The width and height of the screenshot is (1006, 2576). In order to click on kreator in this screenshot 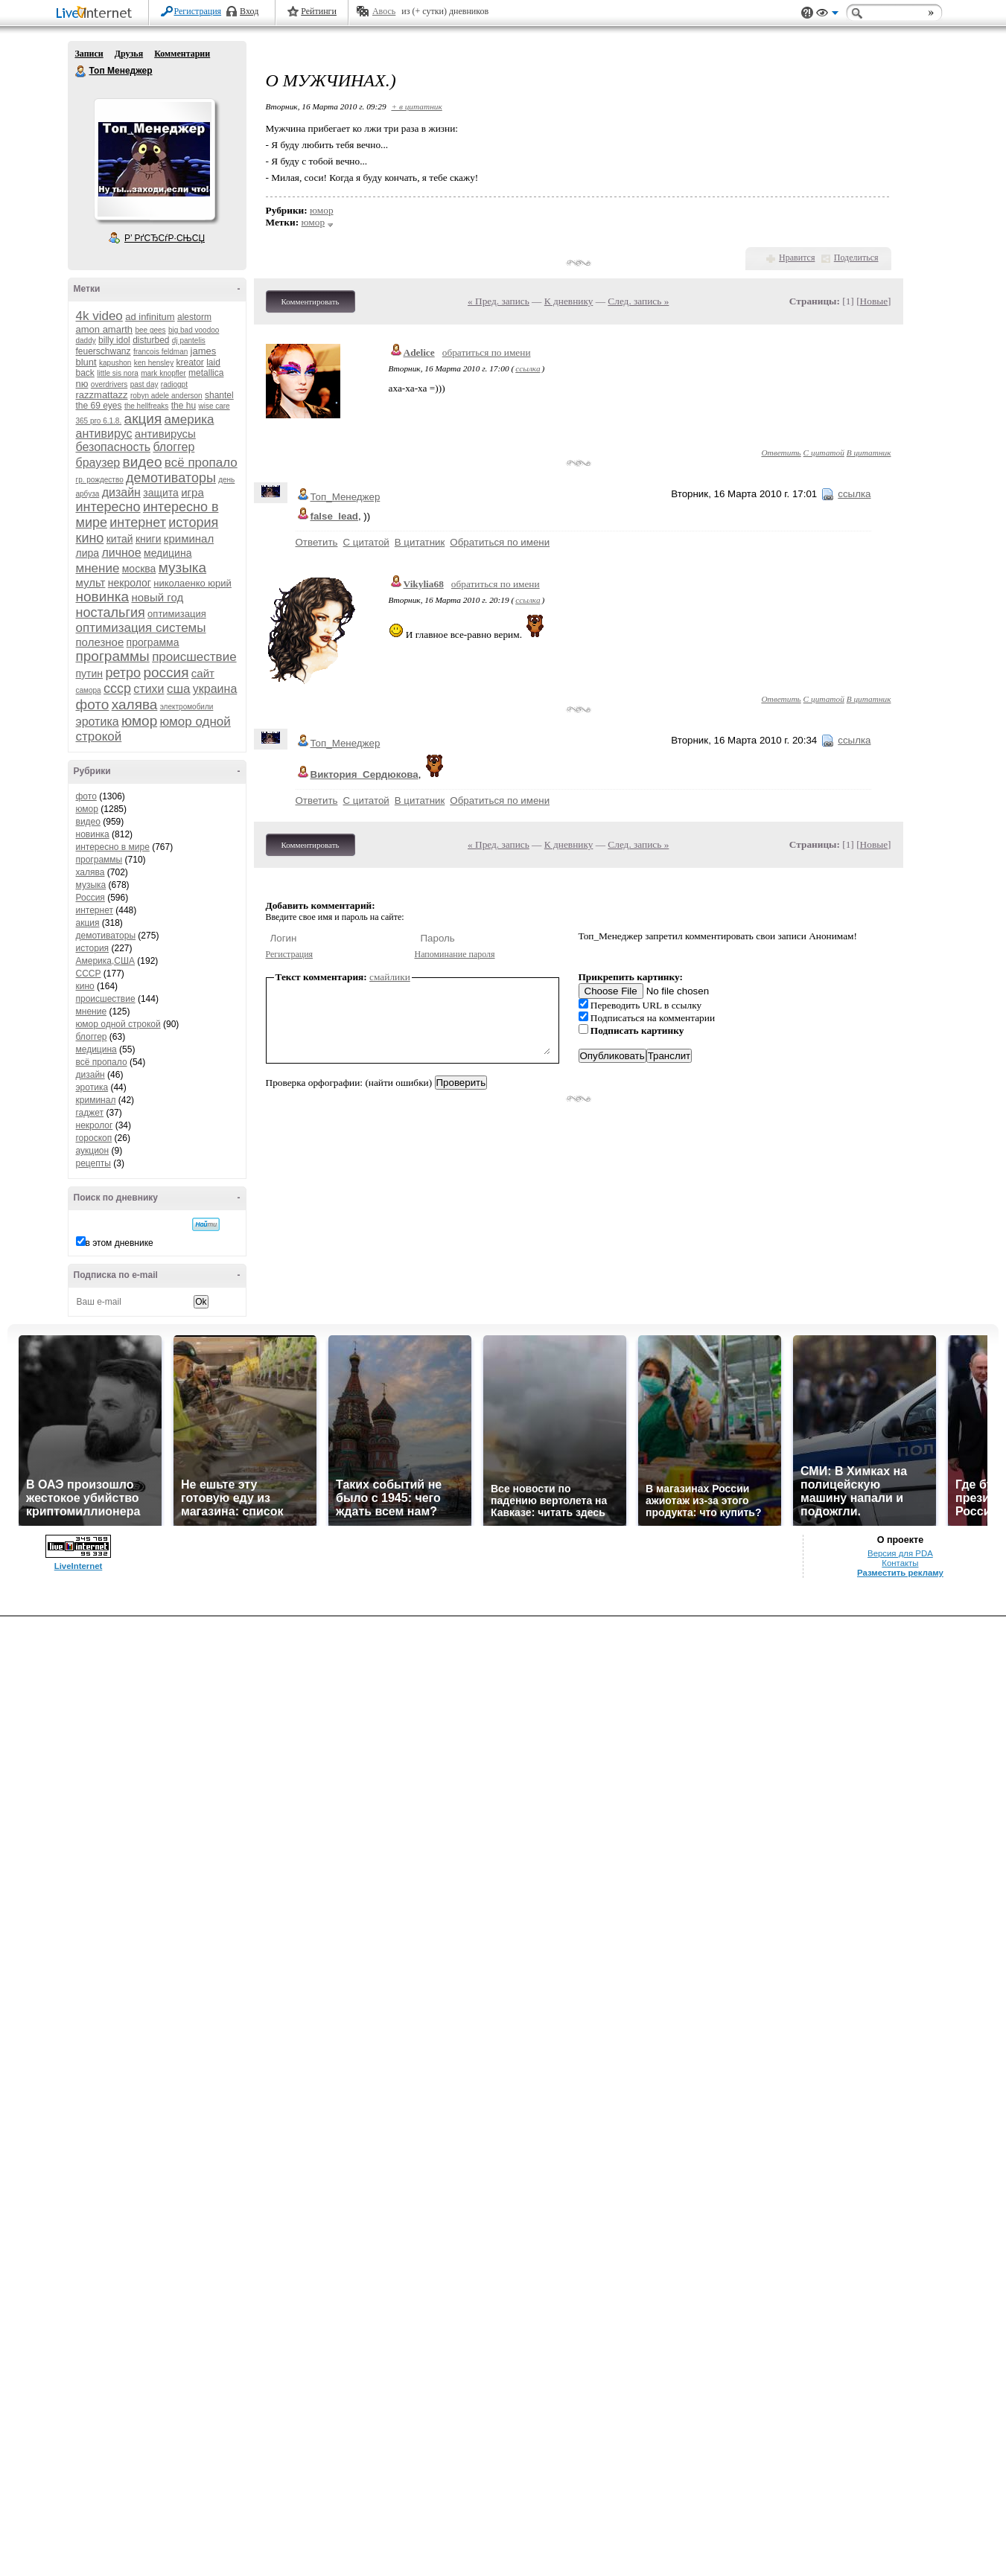, I will do `click(189, 362)`.